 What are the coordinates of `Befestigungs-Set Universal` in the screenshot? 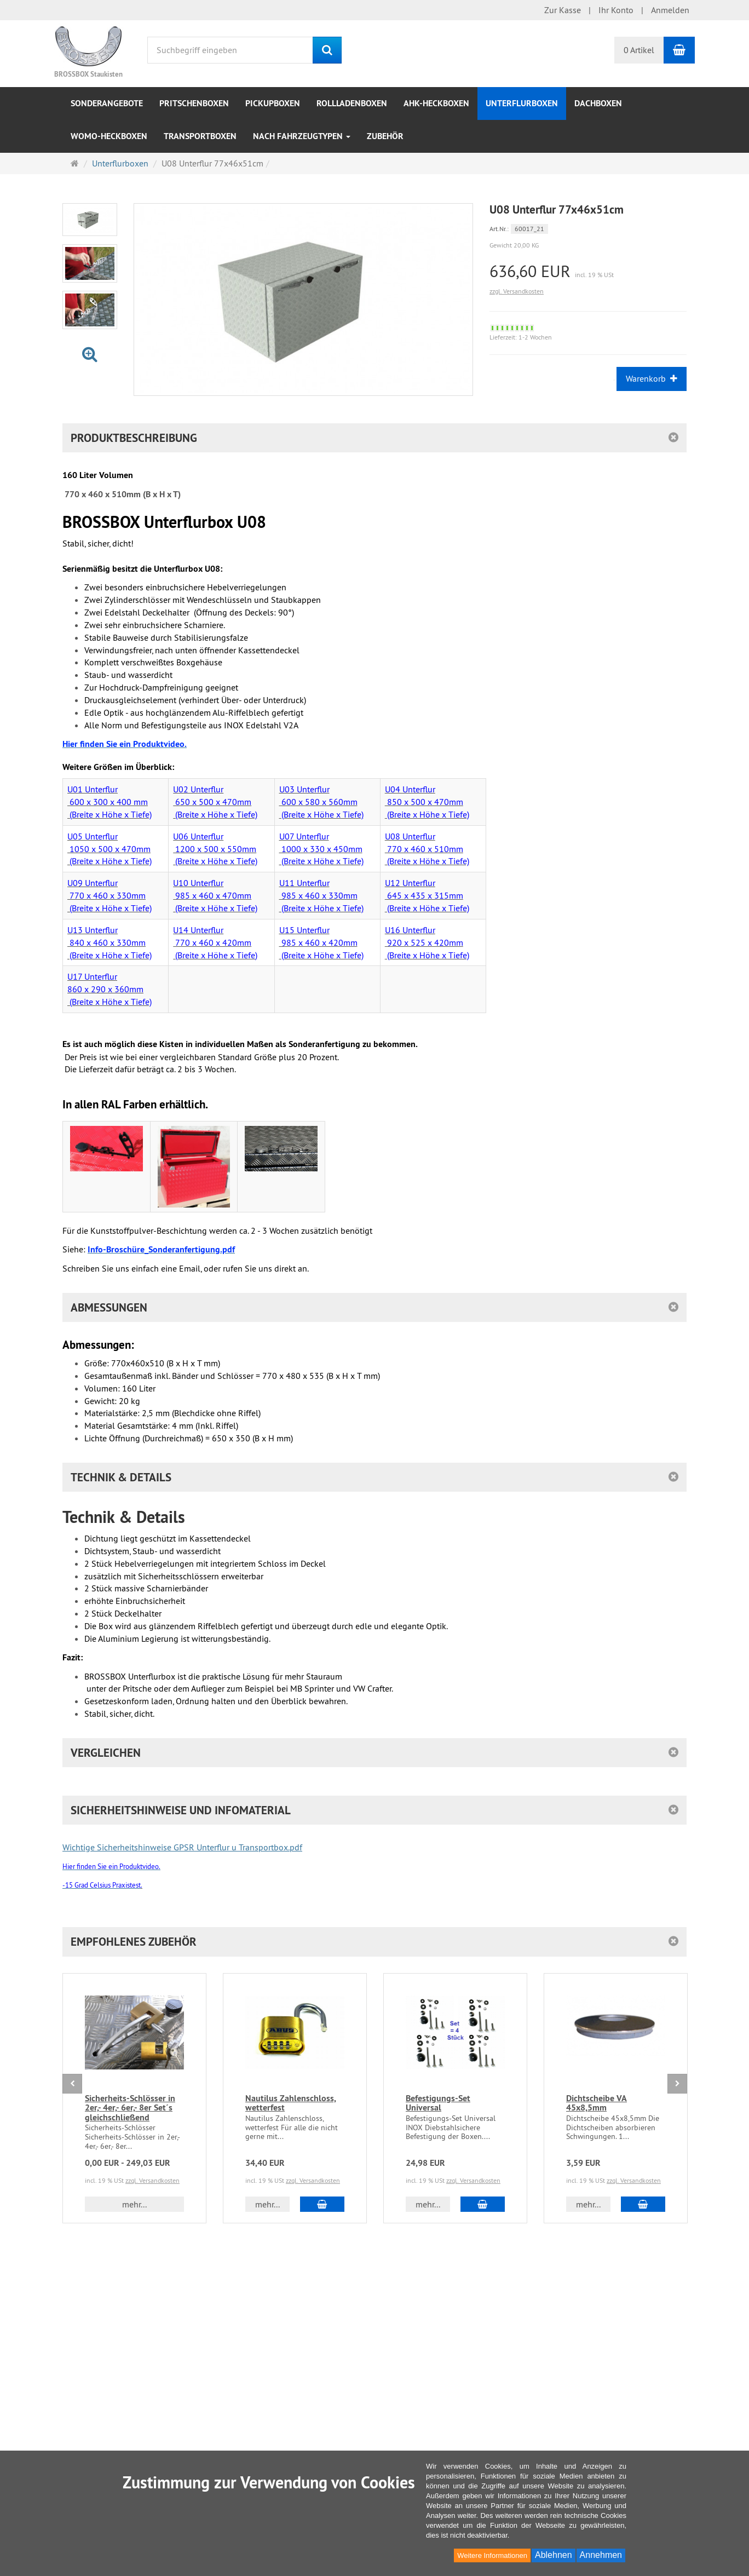 It's located at (438, 2103).